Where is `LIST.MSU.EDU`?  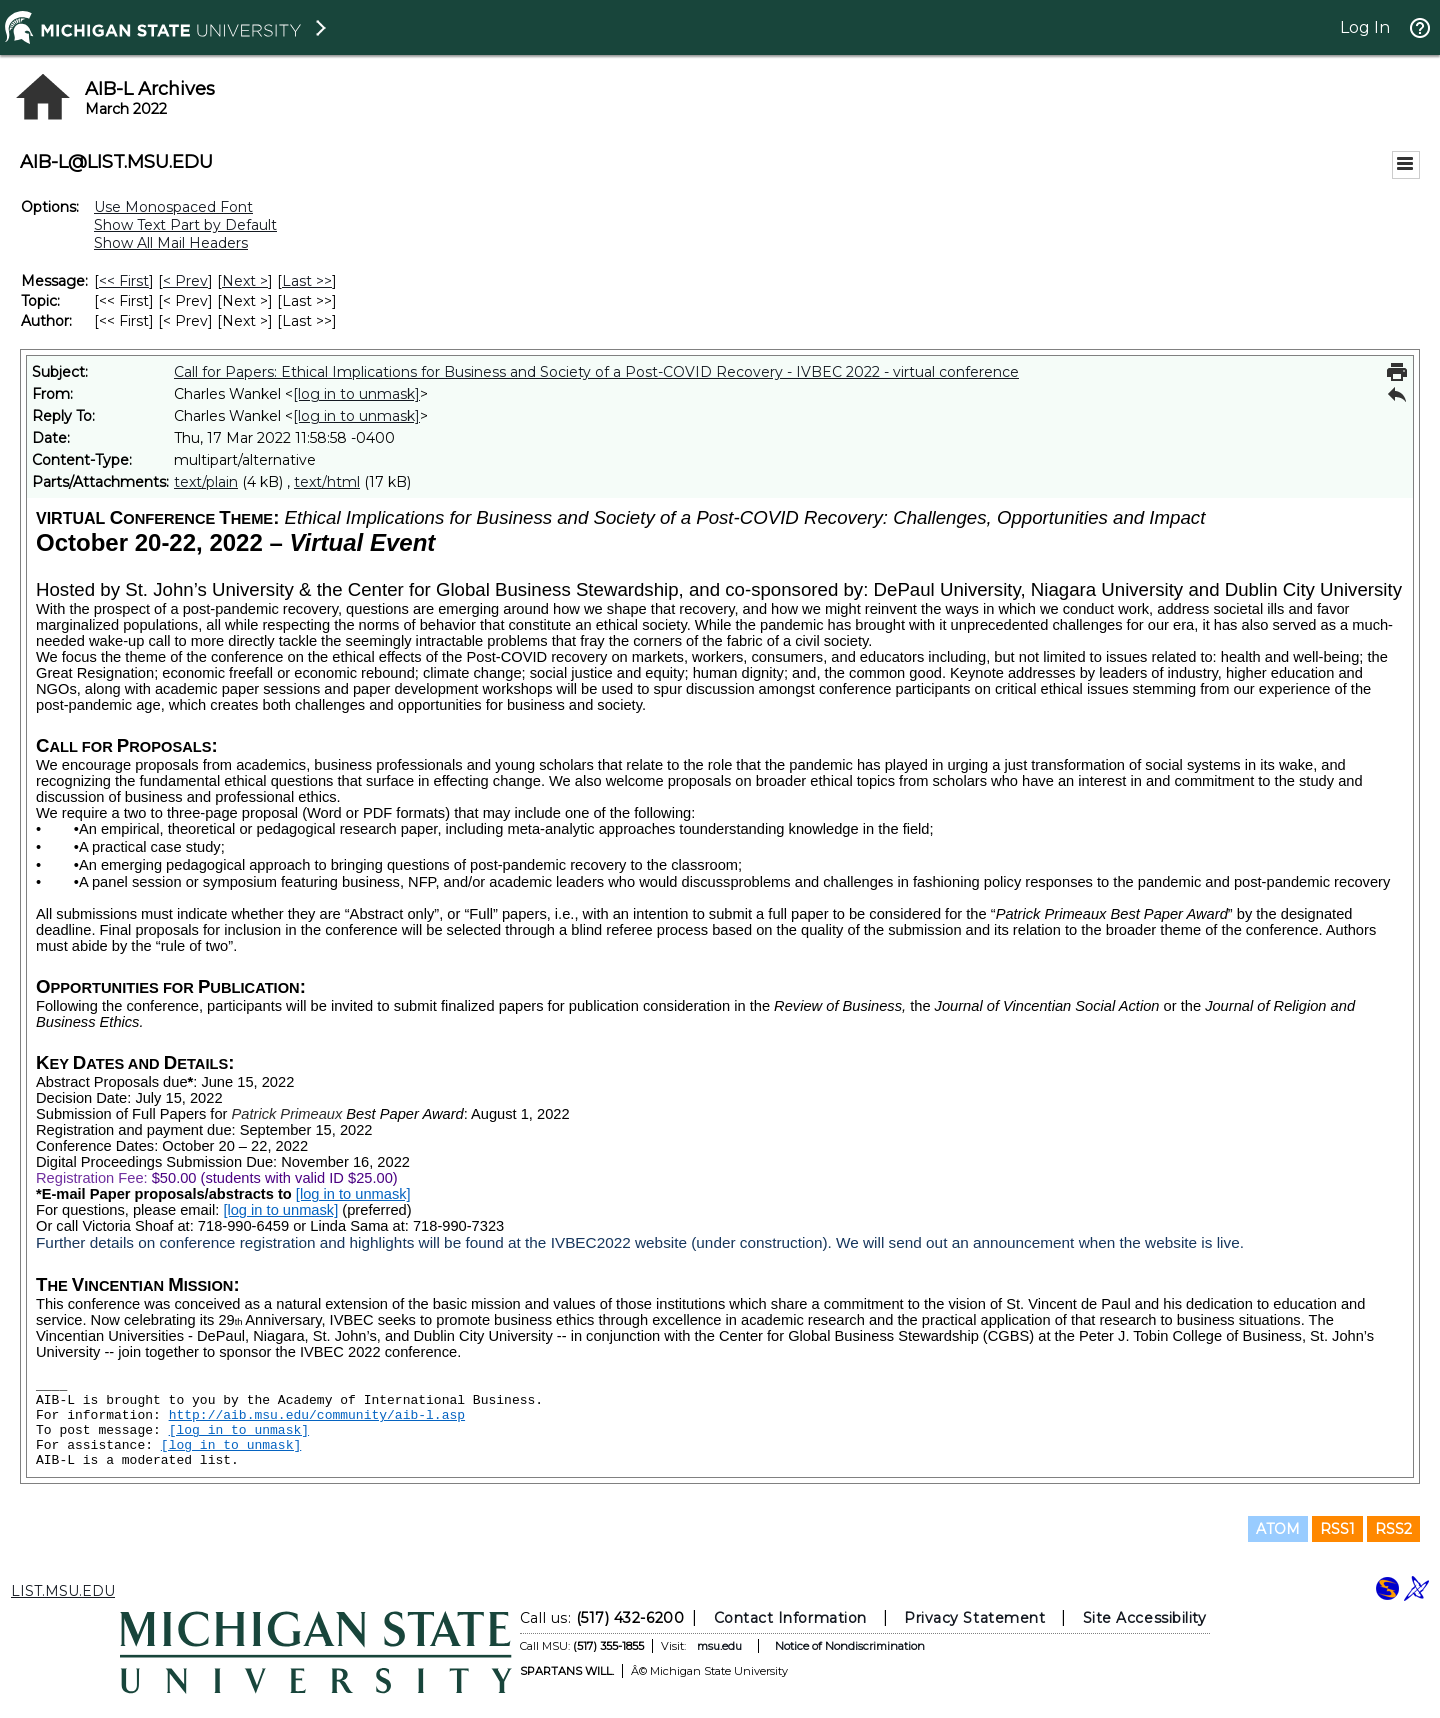 LIST.MSU.EDU is located at coordinates (63, 1591).